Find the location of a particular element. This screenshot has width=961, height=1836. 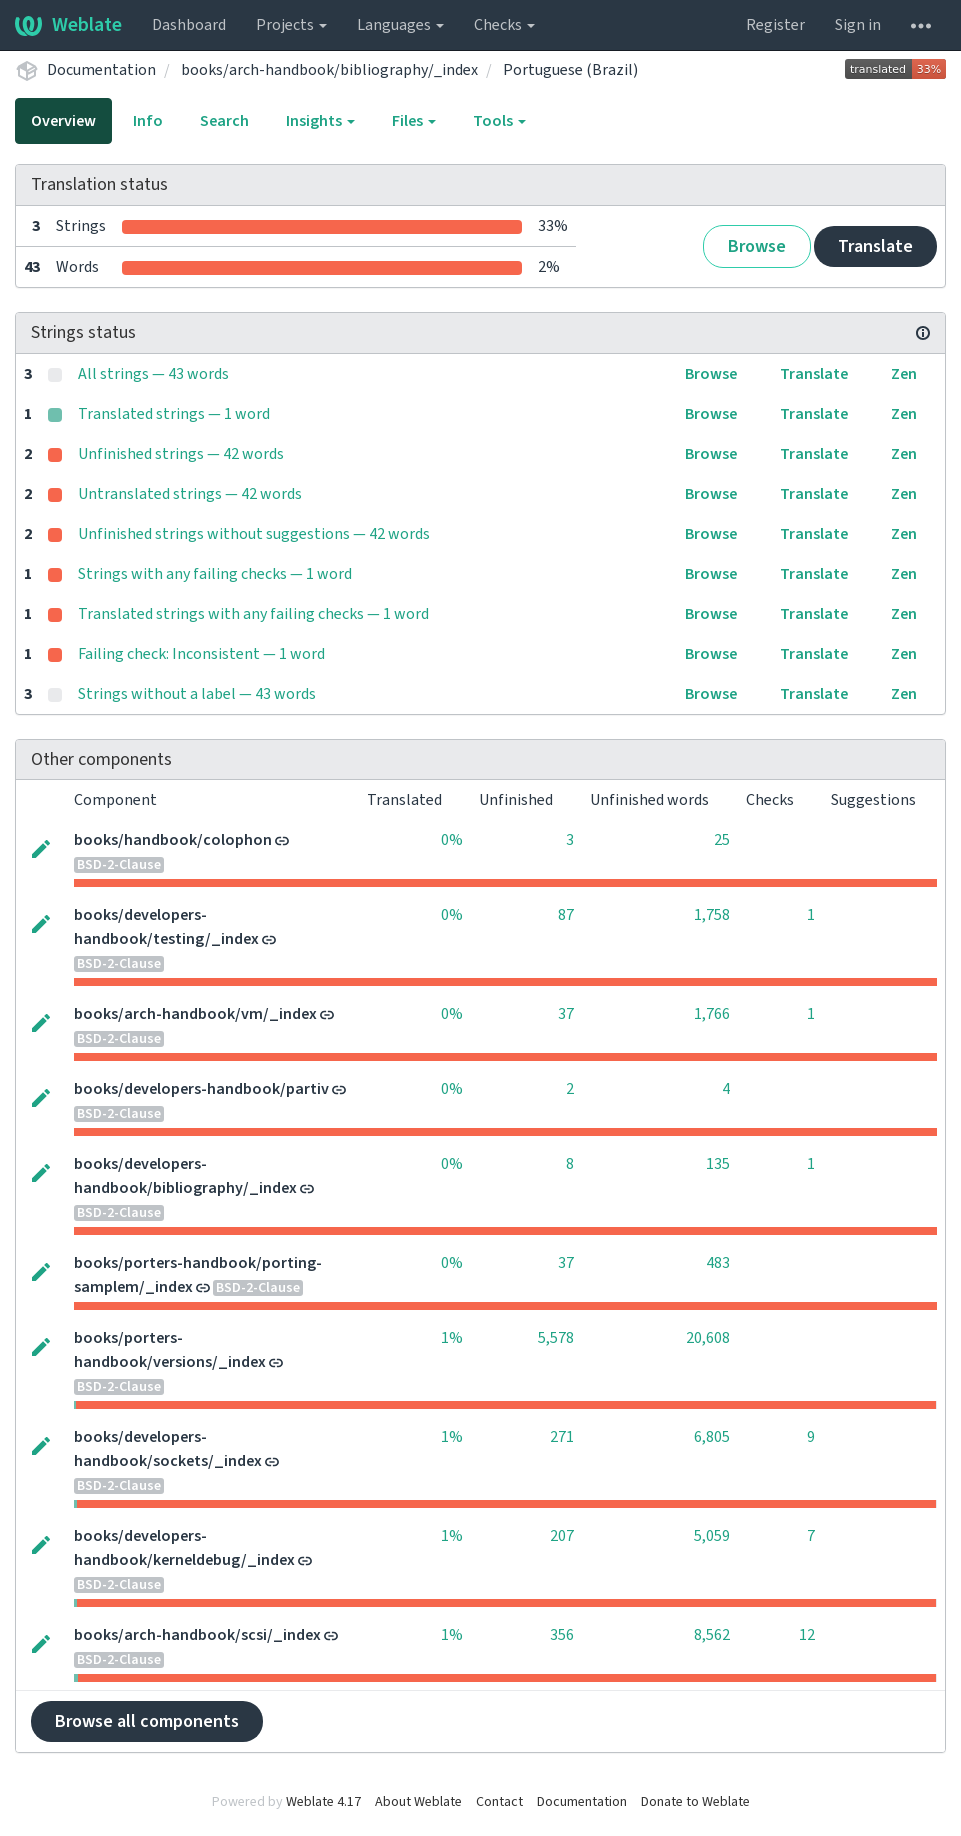

Translated strings with any failing checks — 1 word is located at coordinates (253, 614).